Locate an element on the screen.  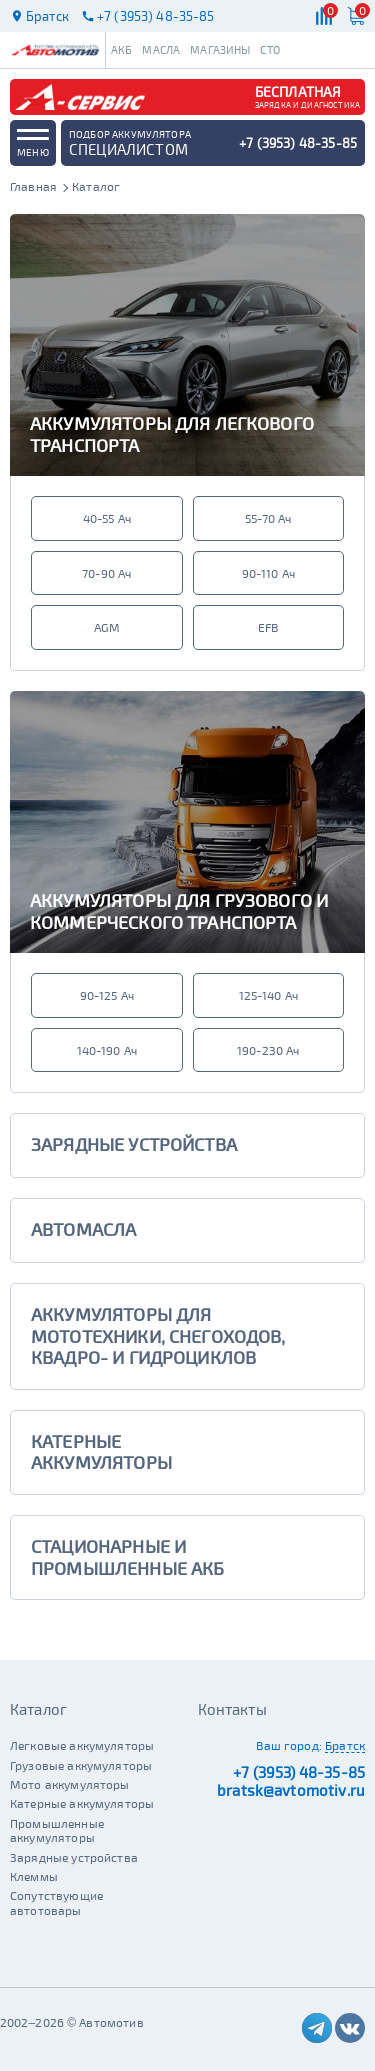
125-140 Ач is located at coordinates (269, 995).